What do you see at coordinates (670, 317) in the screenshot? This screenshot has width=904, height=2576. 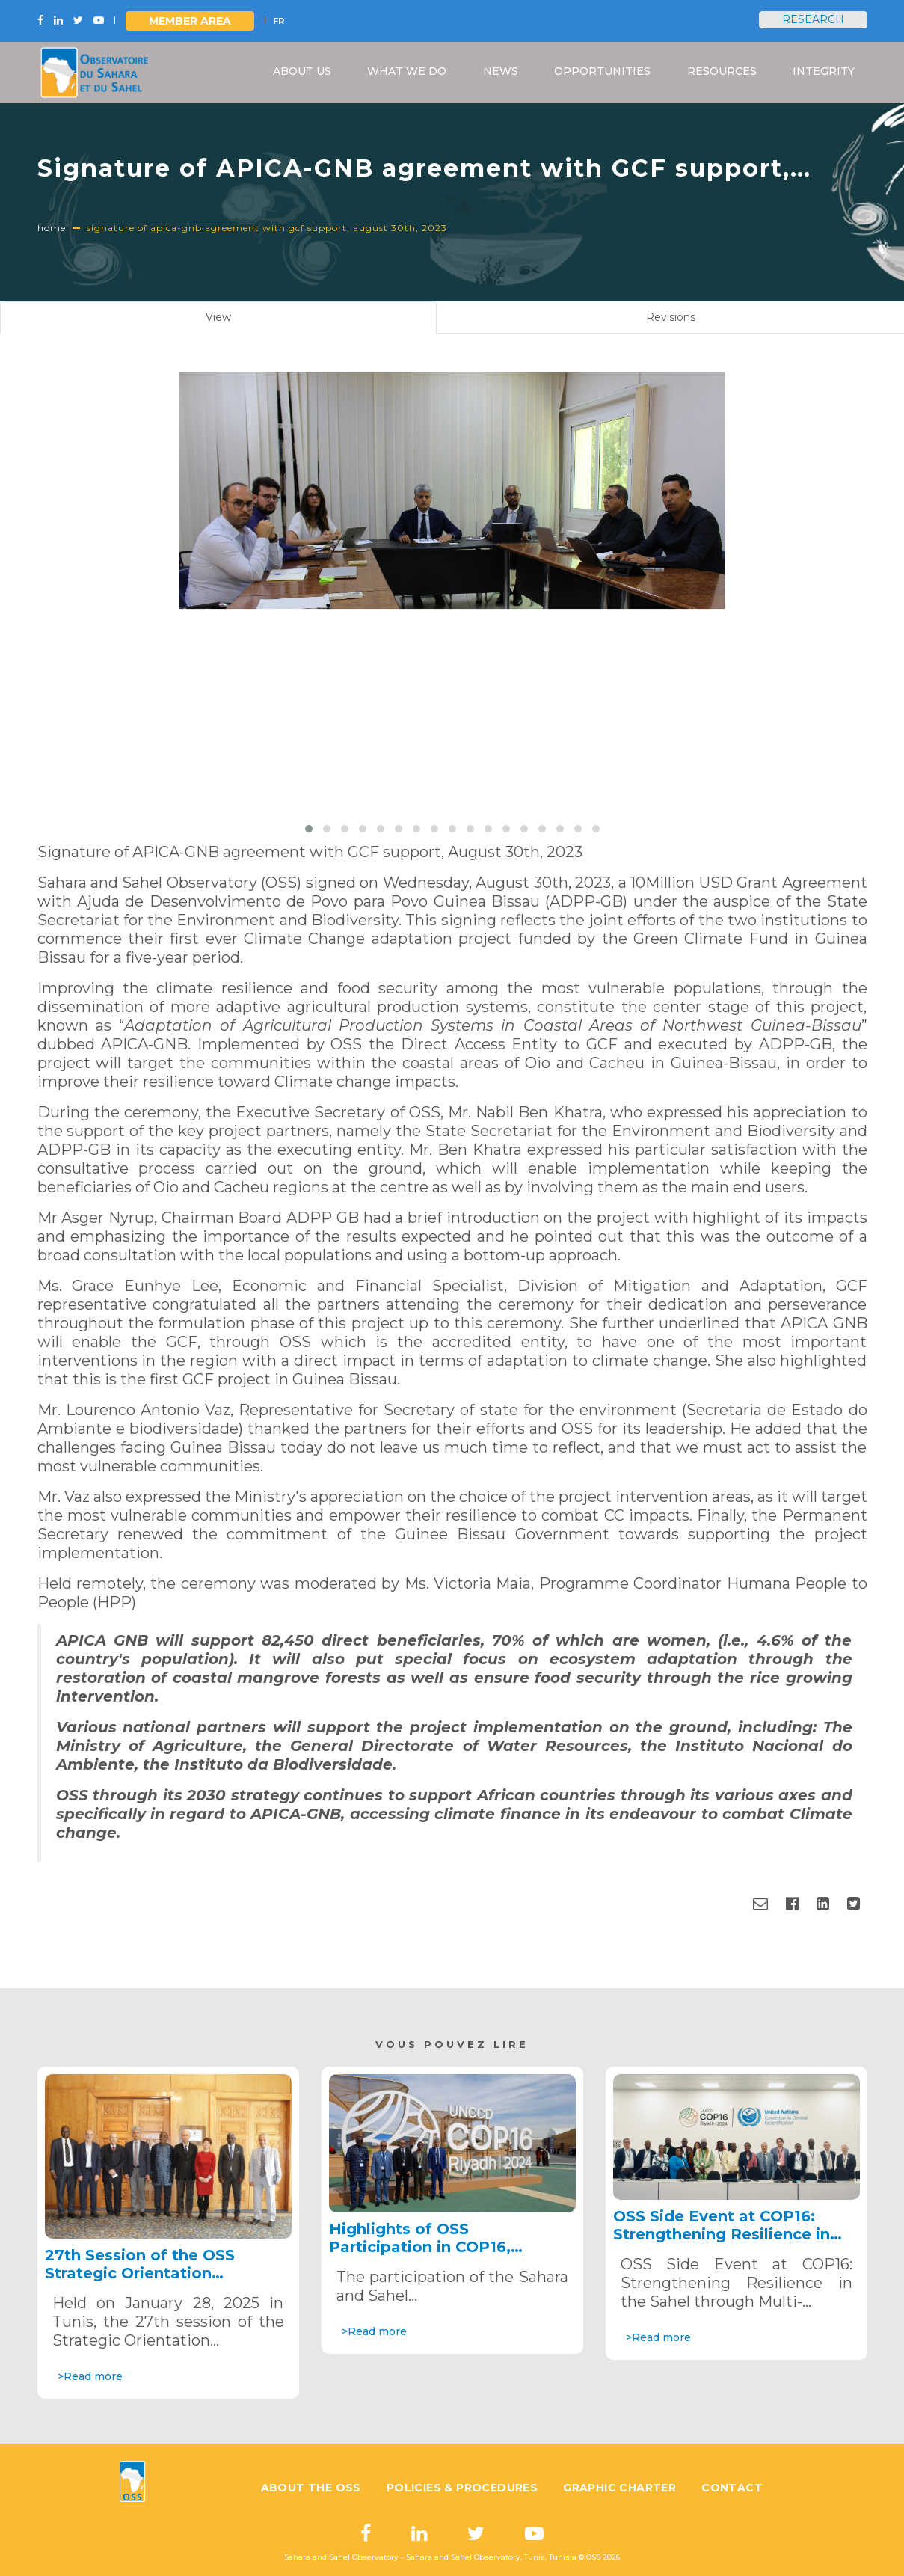 I see `Revisions` at bounding box center [670, 317].